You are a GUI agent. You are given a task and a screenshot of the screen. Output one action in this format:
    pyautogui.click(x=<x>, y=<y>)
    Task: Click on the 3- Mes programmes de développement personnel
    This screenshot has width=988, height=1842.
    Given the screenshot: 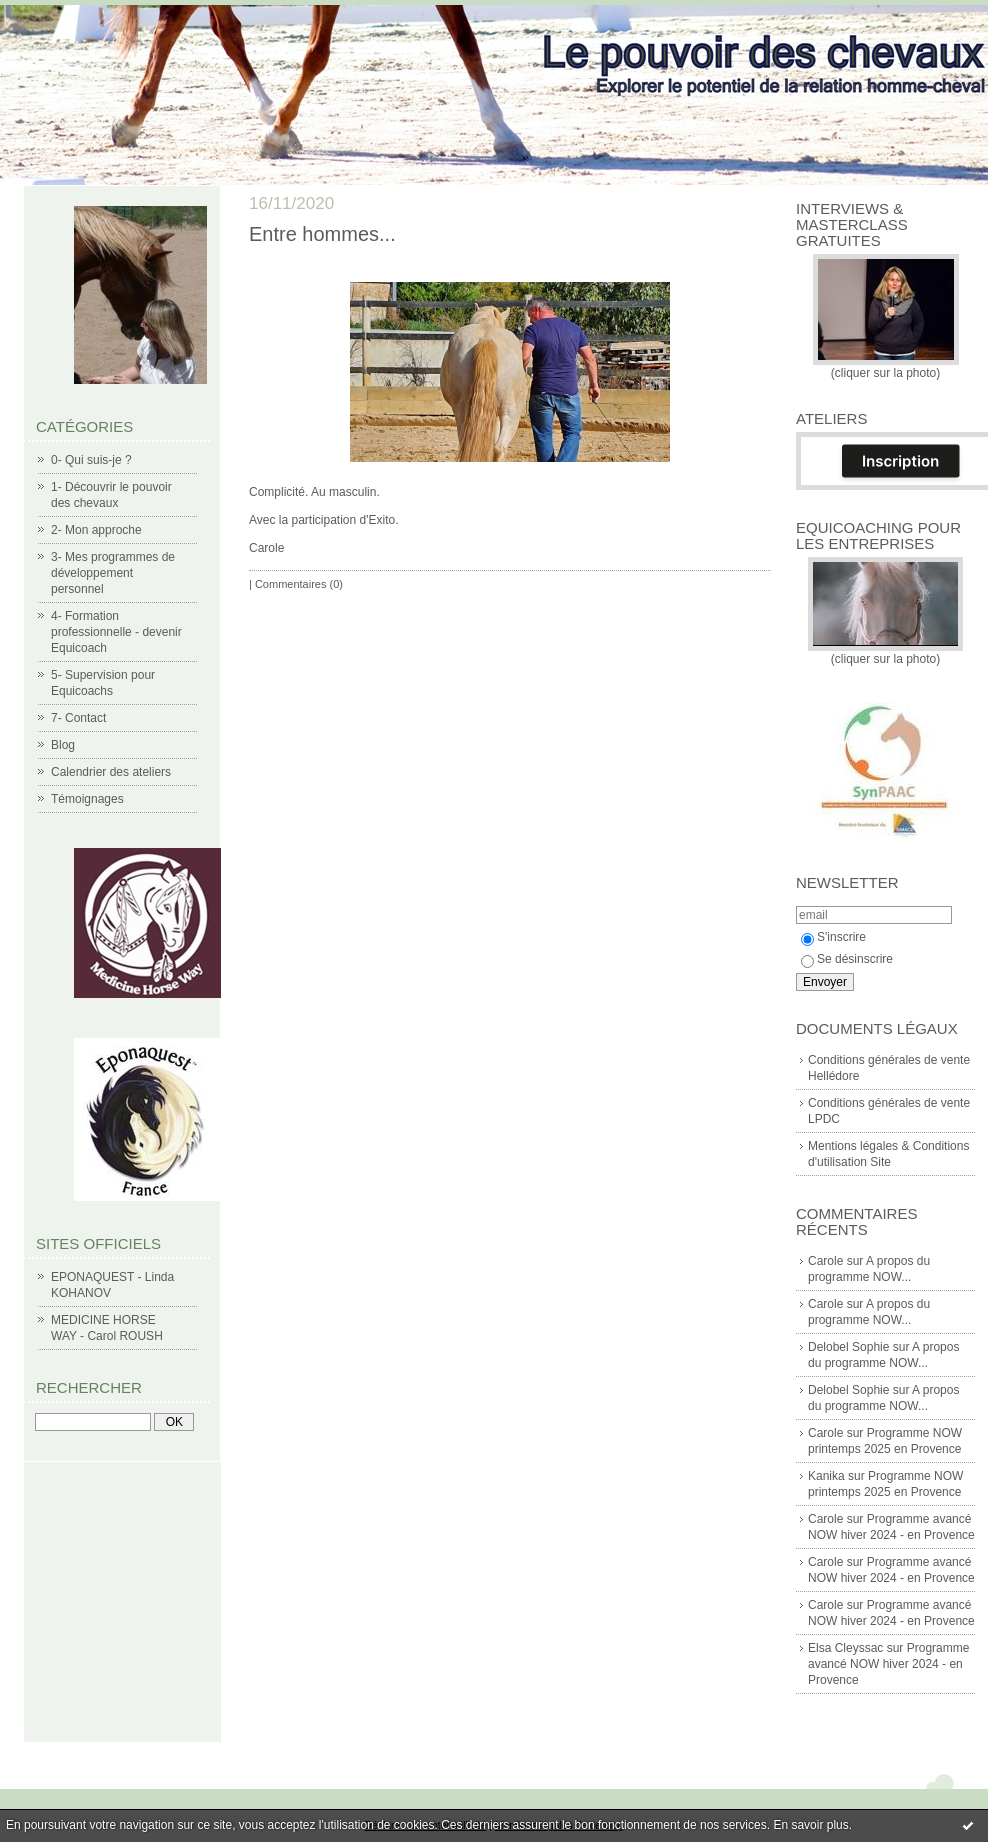 What is the action you would take?
    pyautogui.click(x=113, y=573)
    